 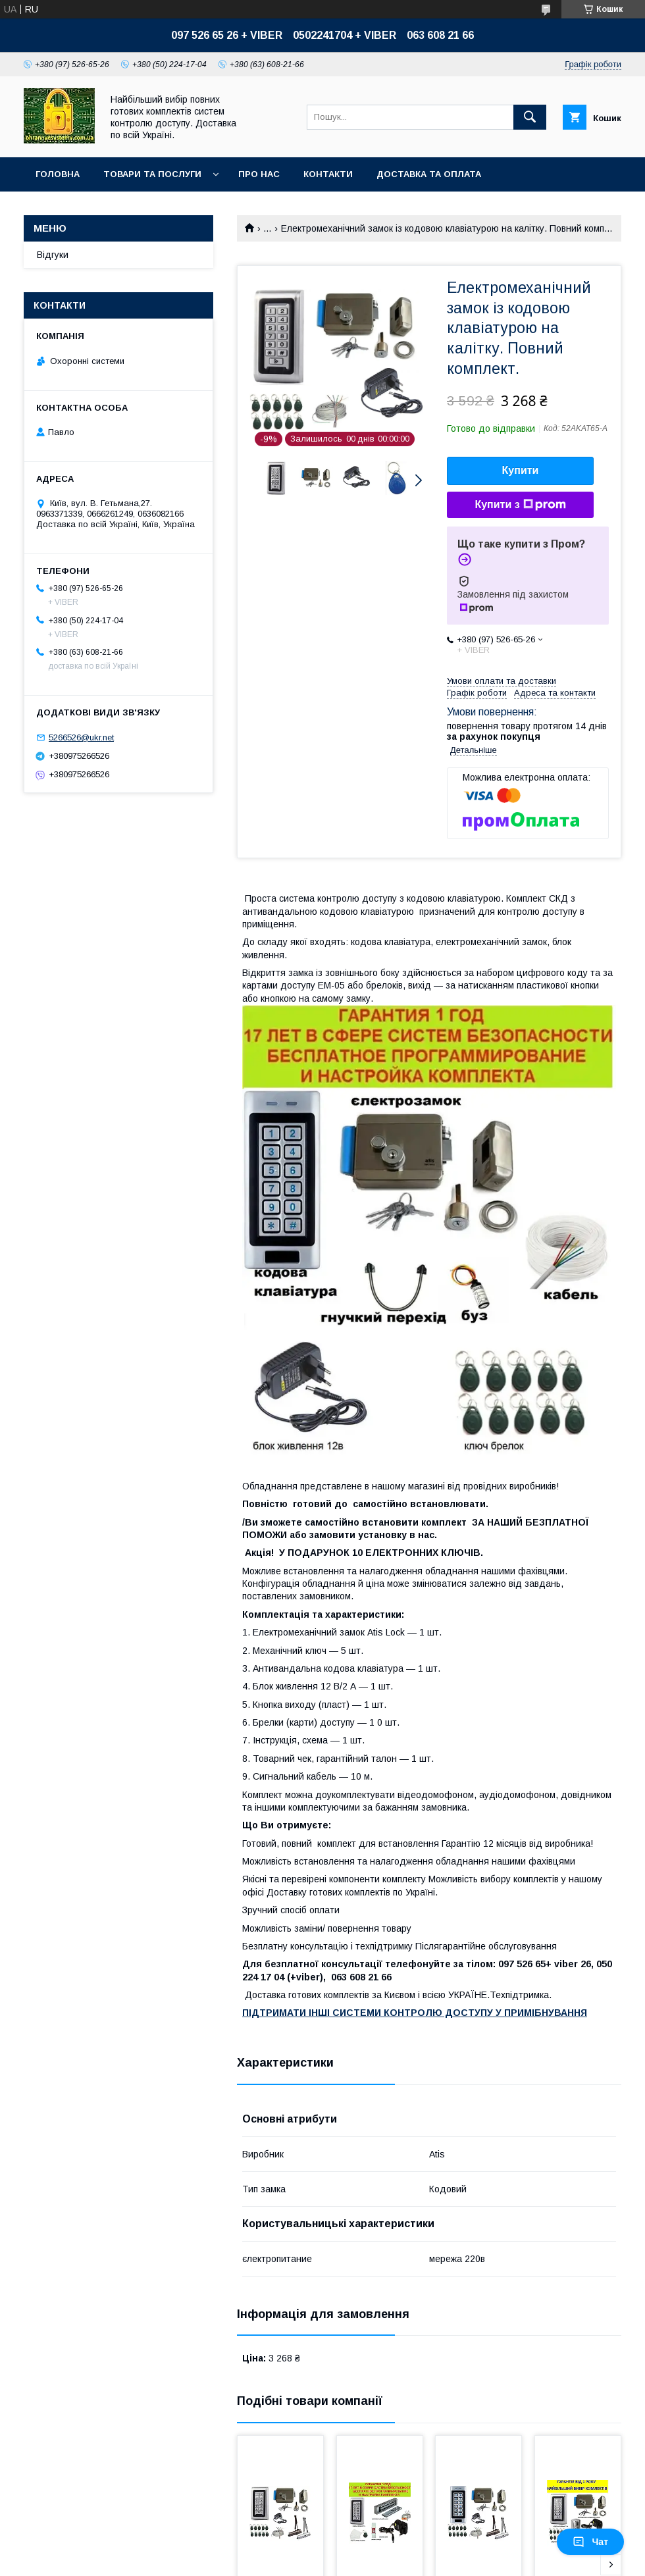 What do you see at coordinates (52, 254) in the screenshot?
I see `Відгуки` at bounding box center [52, 254].